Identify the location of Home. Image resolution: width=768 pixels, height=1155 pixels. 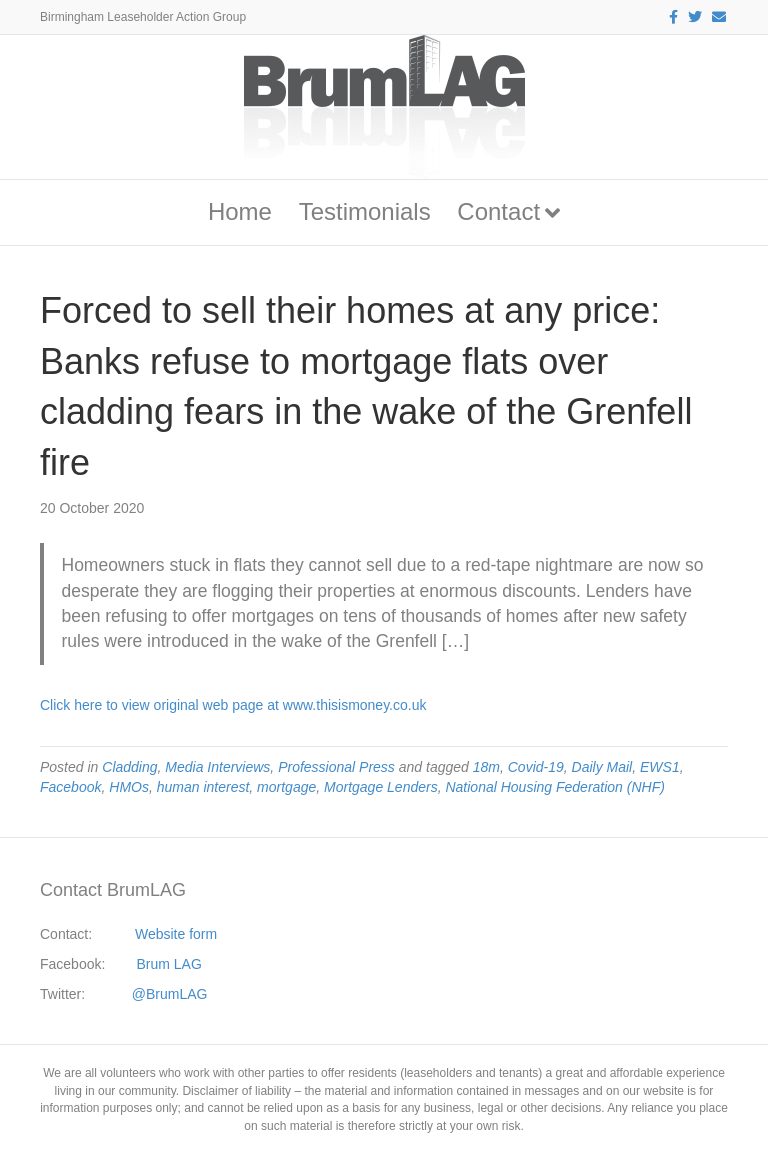
(240, 211).